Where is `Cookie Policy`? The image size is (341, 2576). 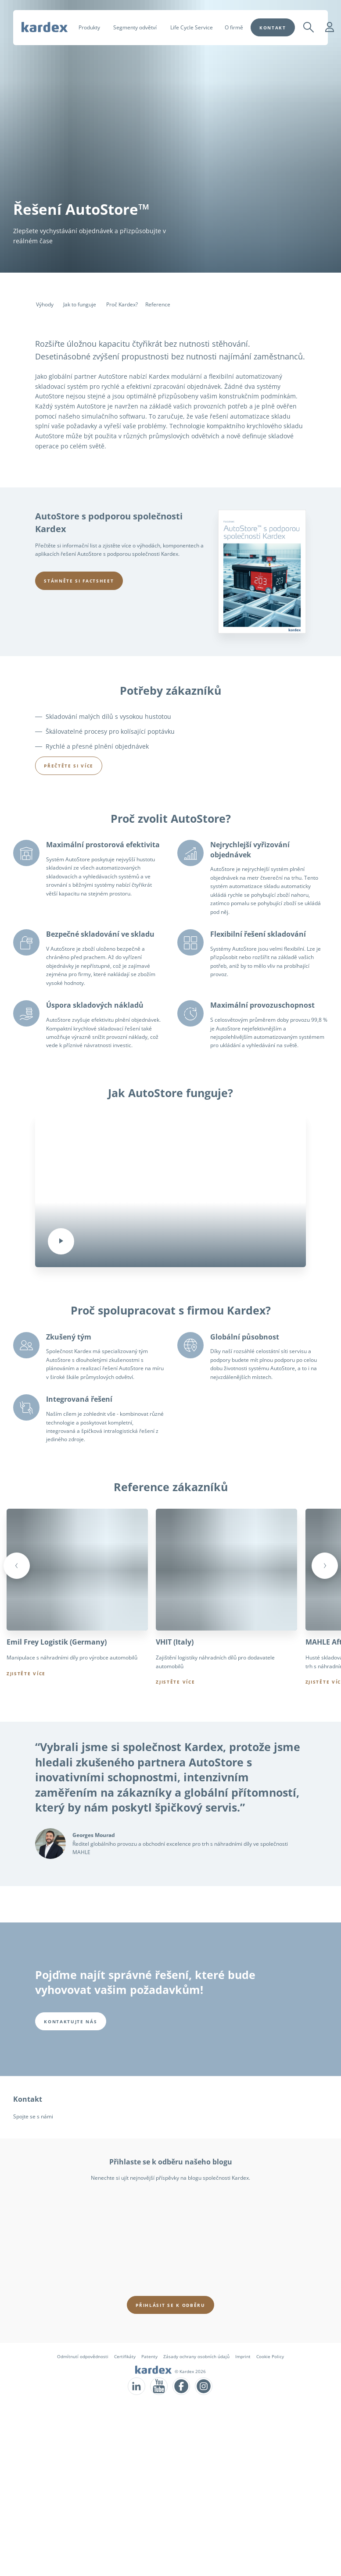
Cookie Policy is located at coordinates (270, 2356).